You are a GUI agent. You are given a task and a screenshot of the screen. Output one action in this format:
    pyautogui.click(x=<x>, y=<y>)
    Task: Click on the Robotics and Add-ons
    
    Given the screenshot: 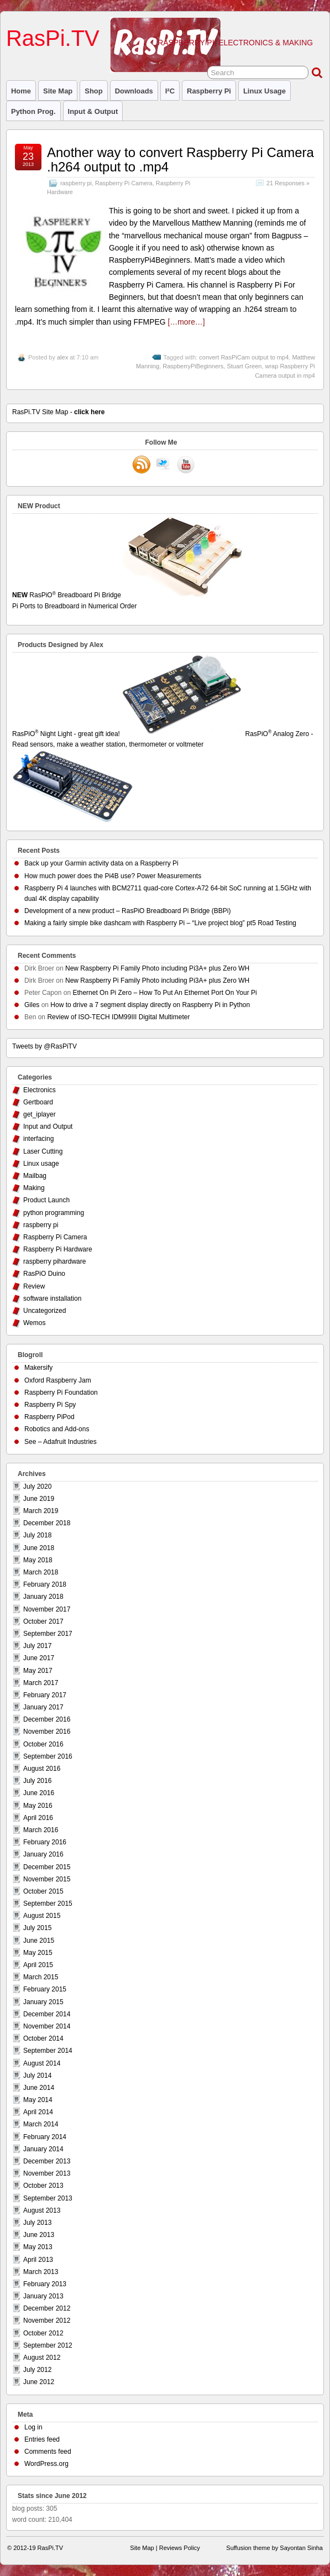 What is the action you would take?
    pyautogui.click(x=56, y=1429)
    